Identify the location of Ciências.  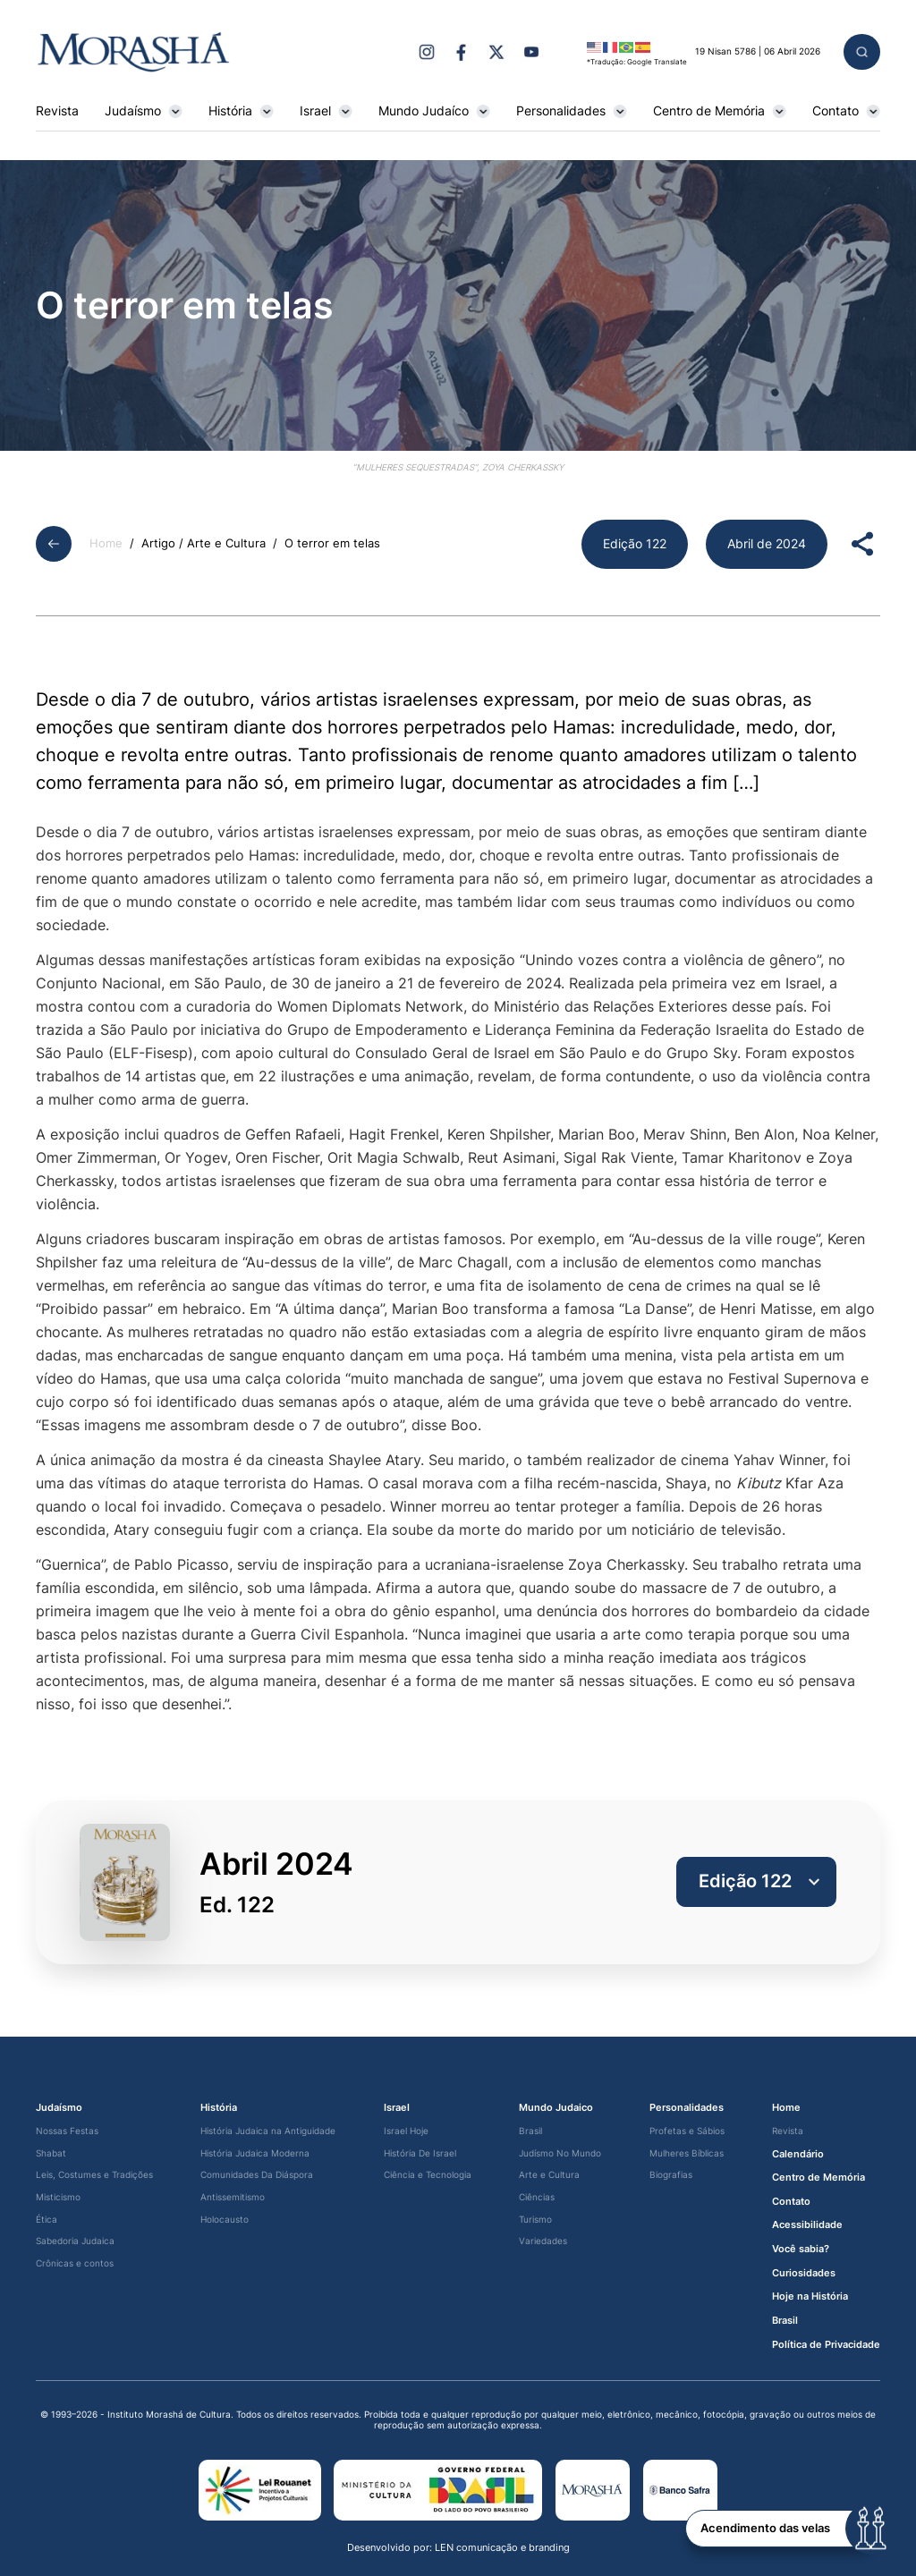
(537, 2197).